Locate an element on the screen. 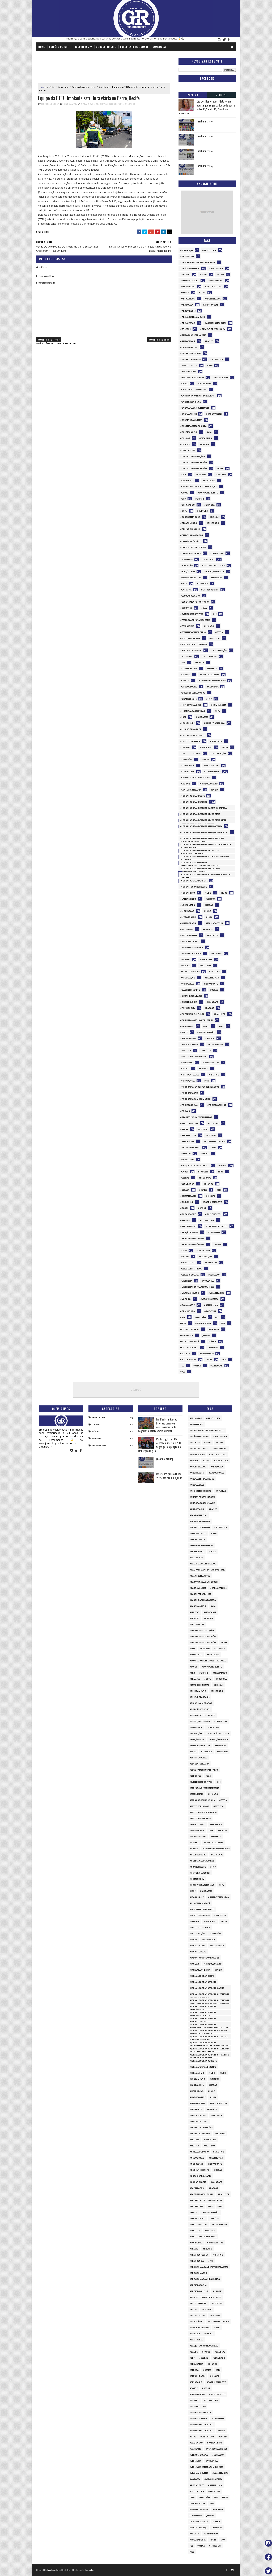 The image size is (272, 2576). #agua is located at coordinates (203, 274).